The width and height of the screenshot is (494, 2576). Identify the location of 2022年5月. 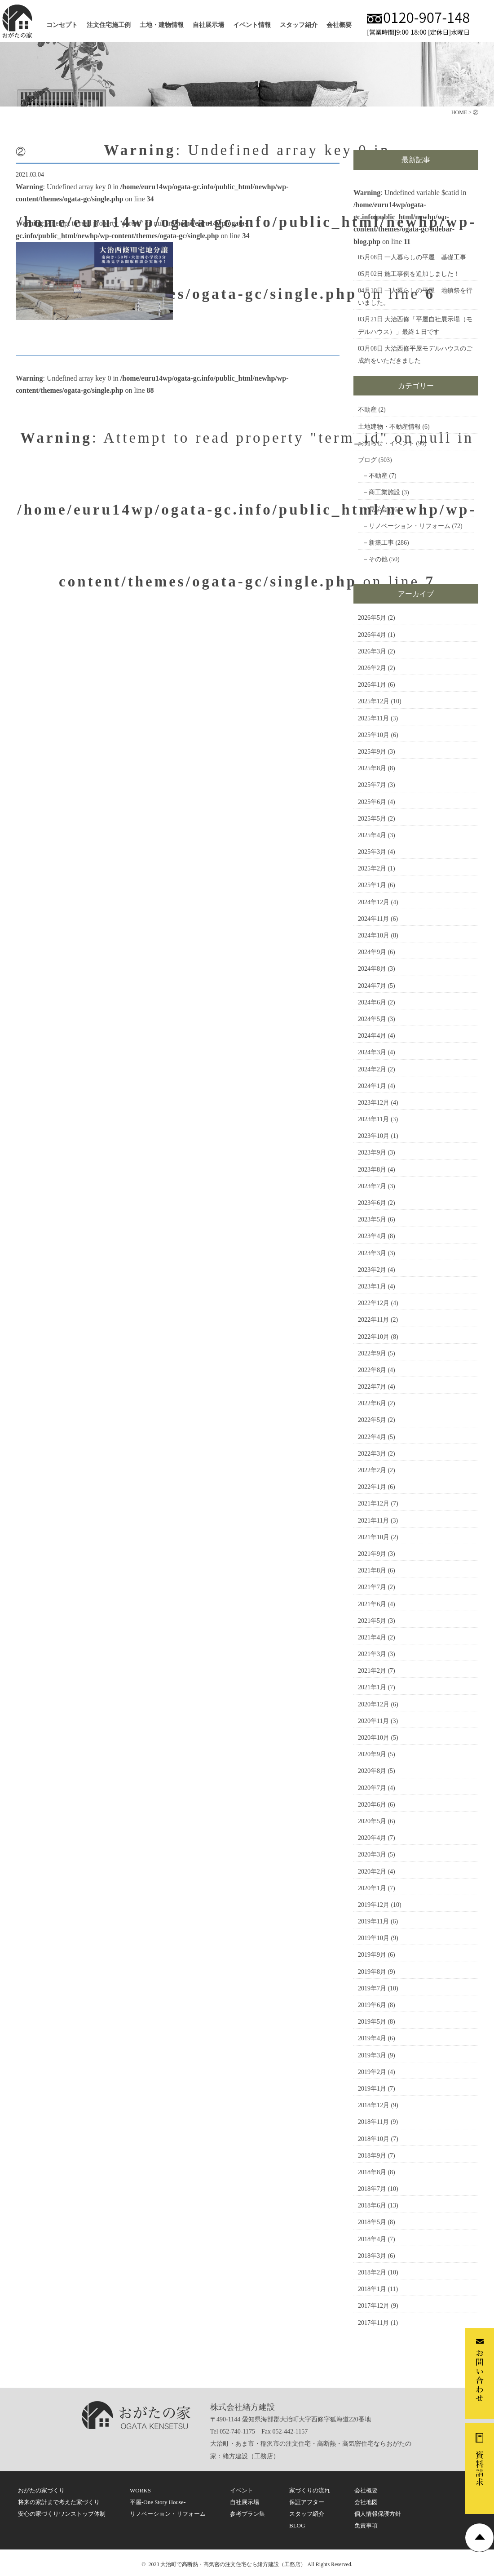
(372, 1420).